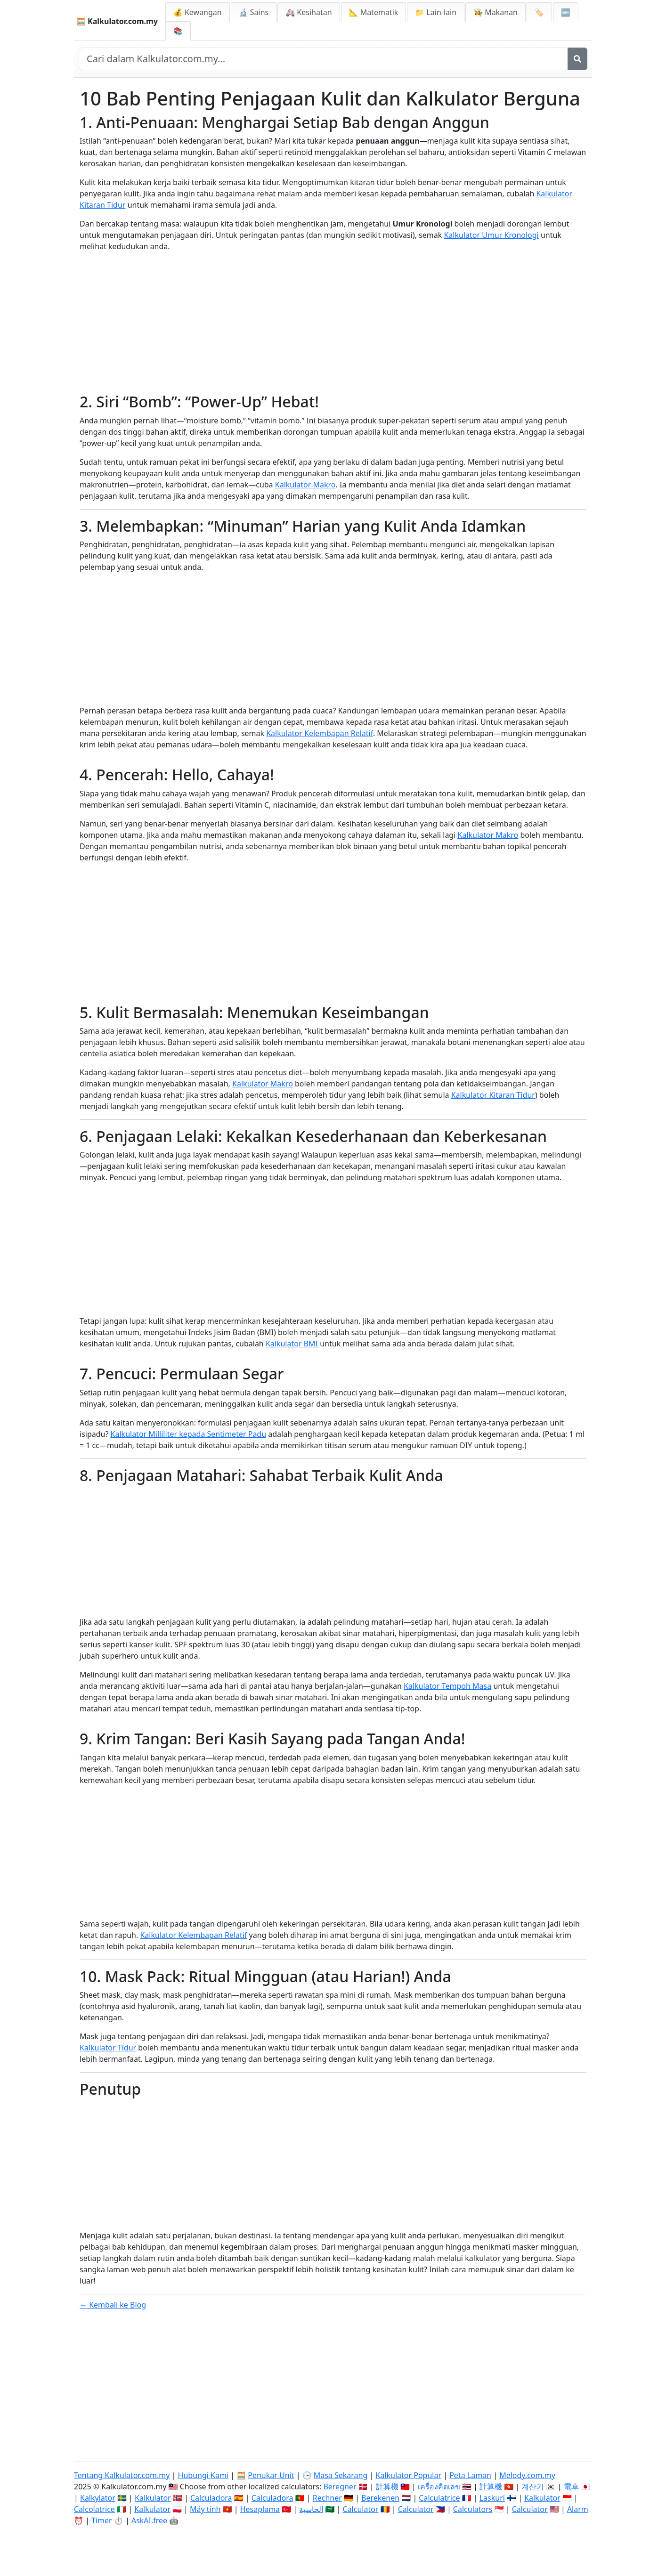 This screenshot has height=2576, width=666. What do you see at coordinates (323, 59) in the screenshot?
I see `[Cari dalam laman web]` at bounding box center [323, 59].